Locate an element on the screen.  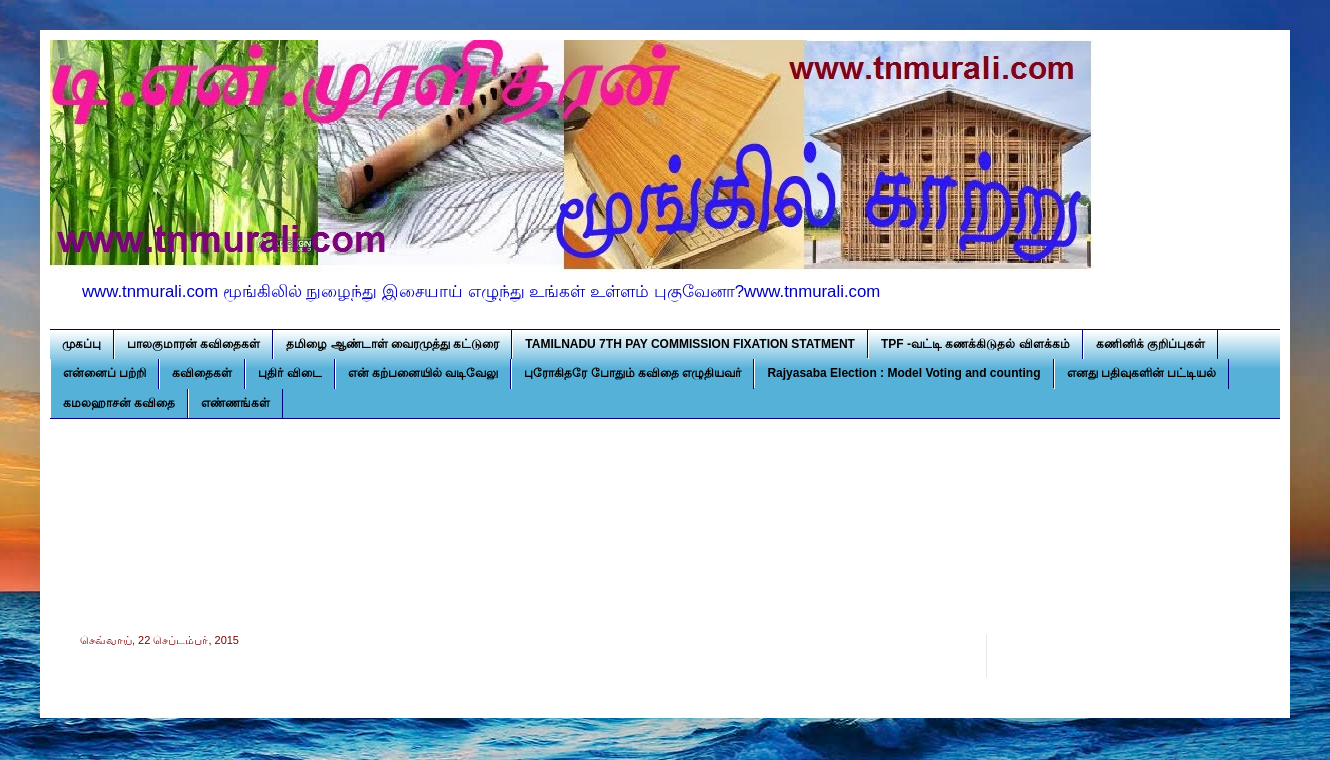
கமலஹாசன் கவிதை is located at coordinates (119, 403).